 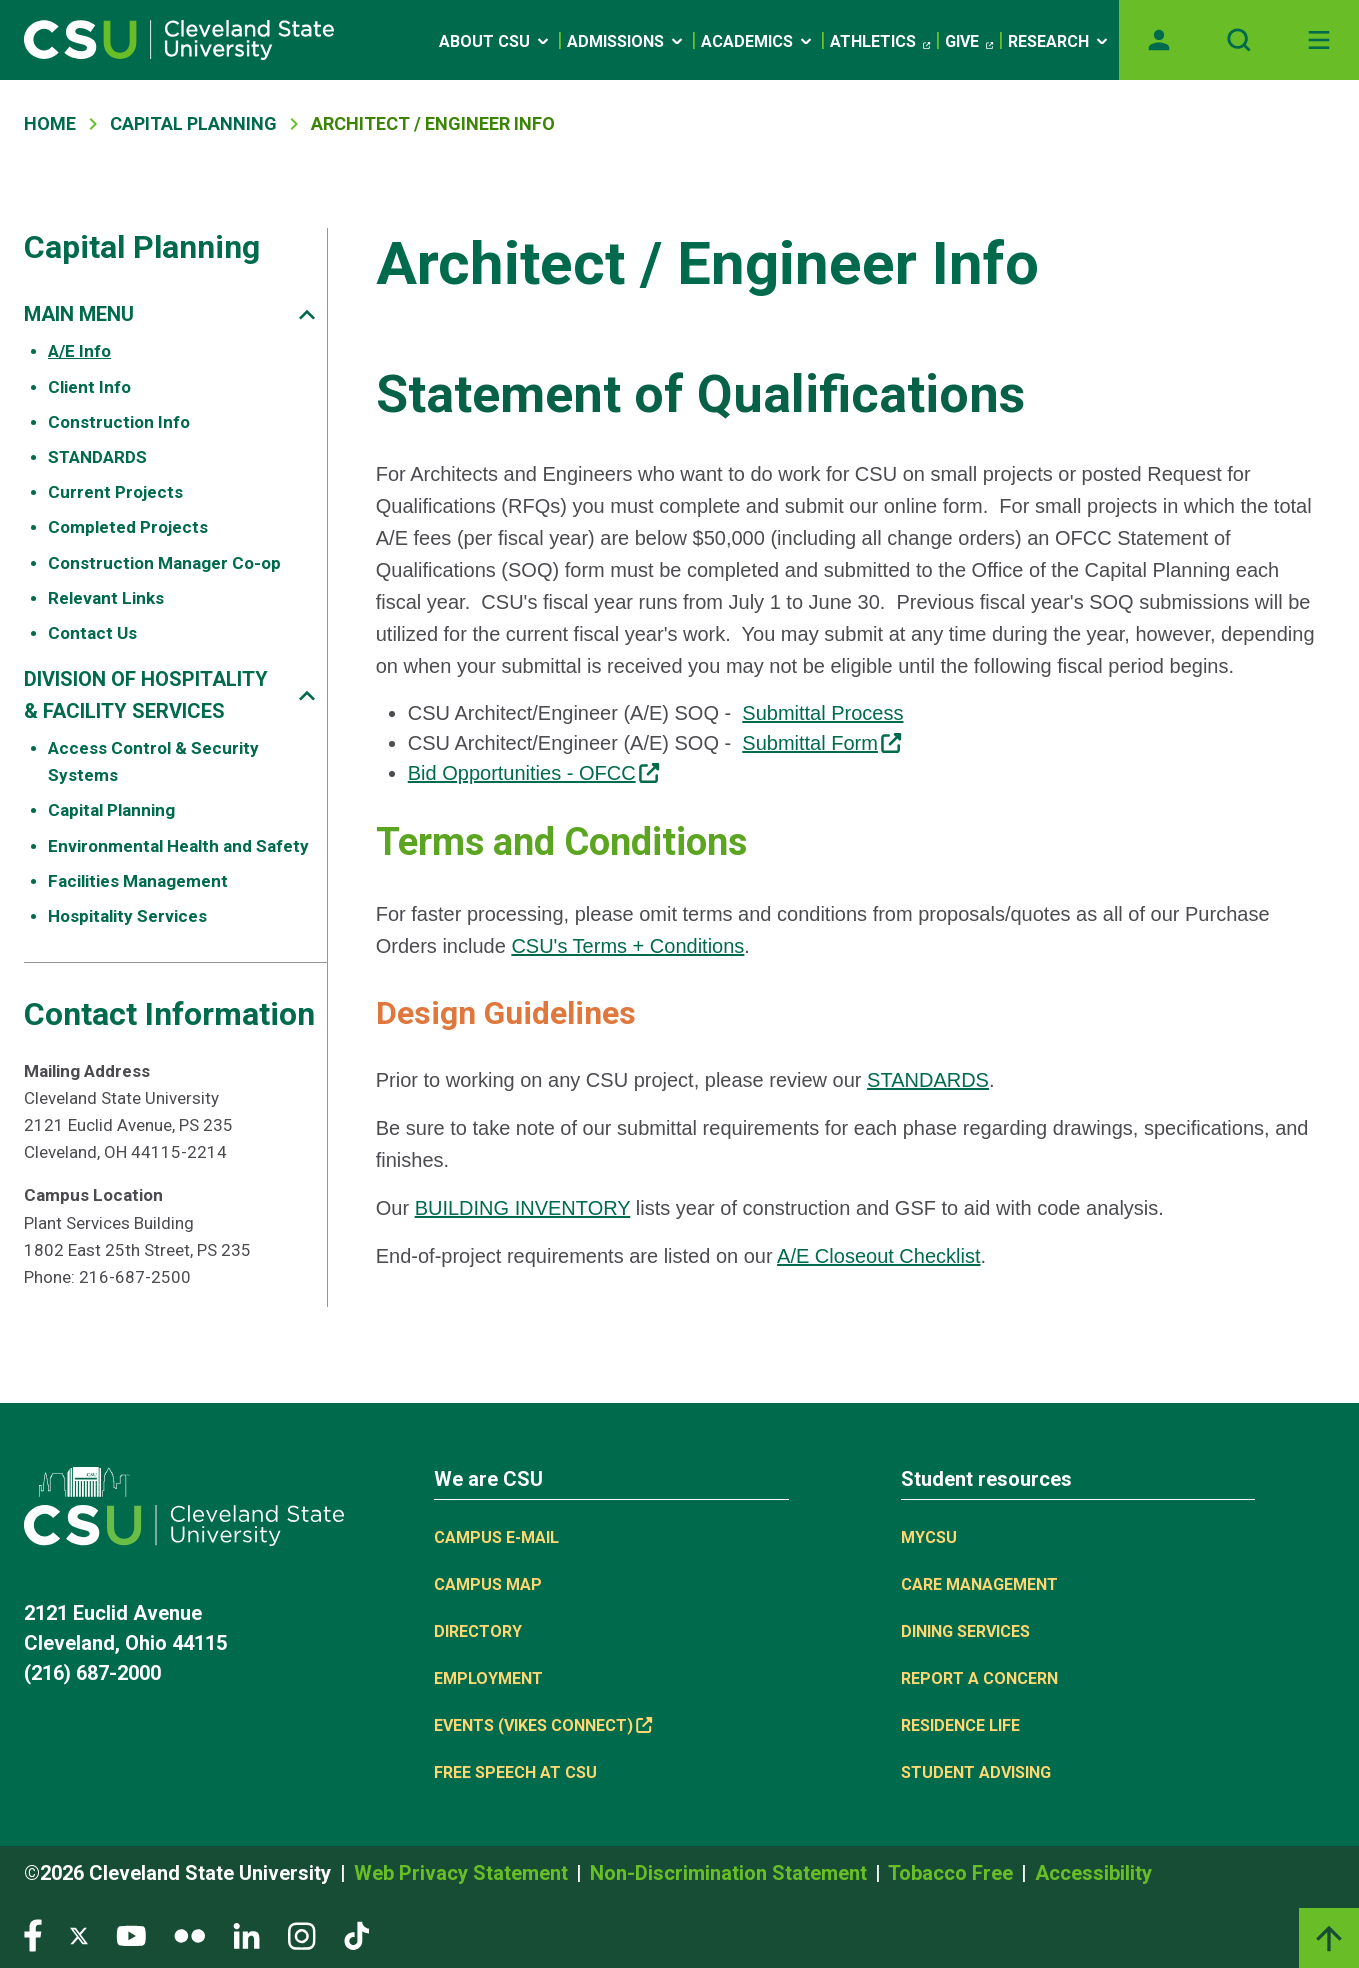 What do you see at coordinates (50, 123) in the screenshot?
I see `Home` at bounding box center [50, 123].